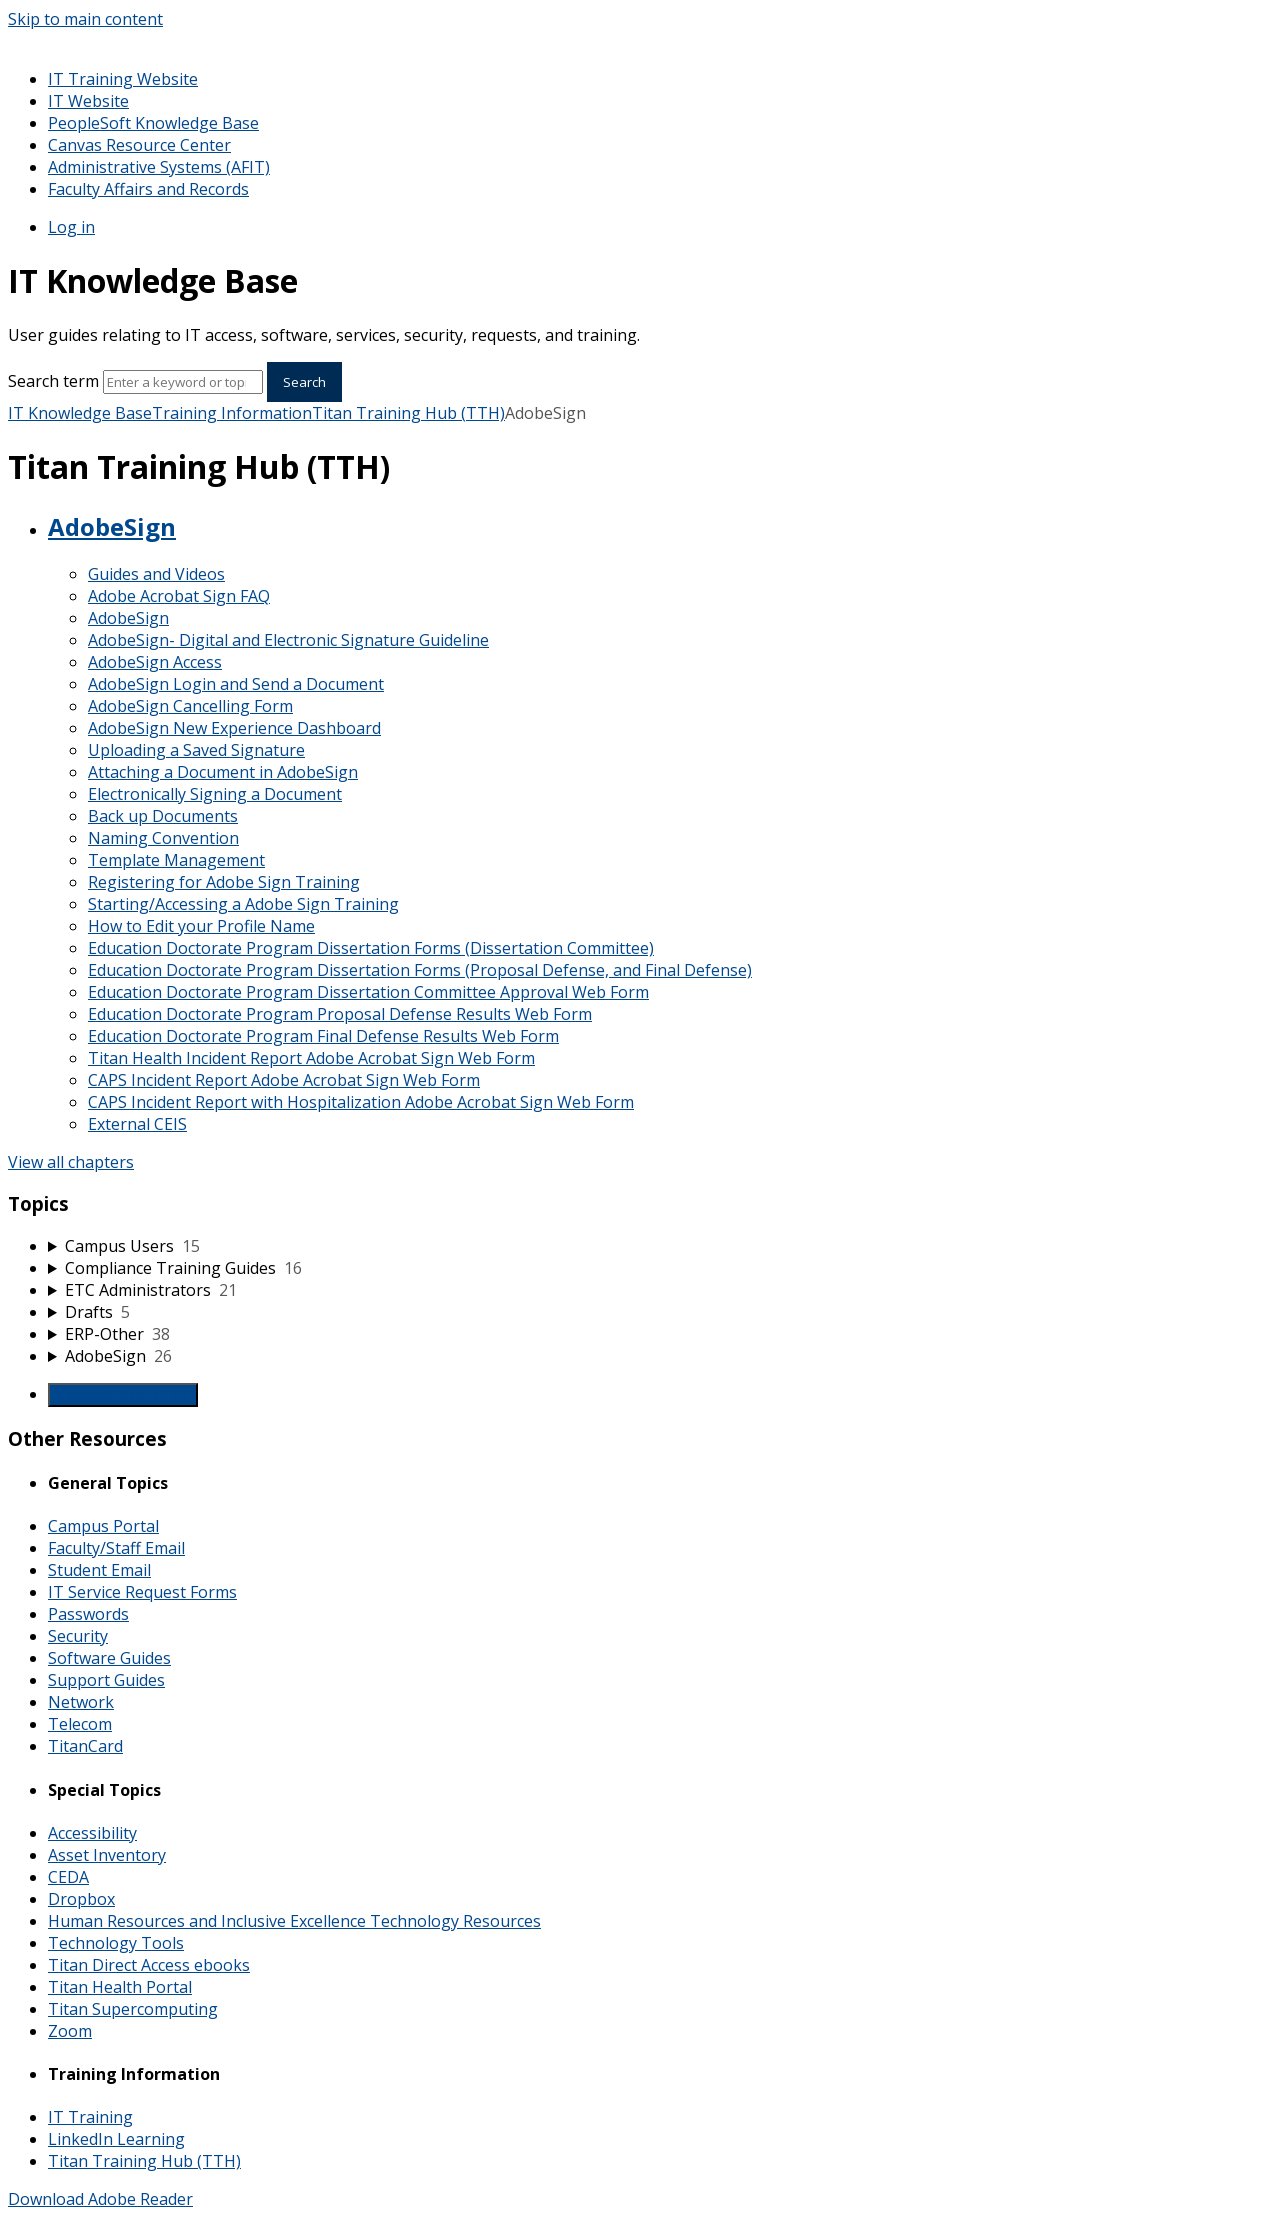 The width and height of the screenshot is (1262, 2226). What do you see at coordinates (90, 2117) in the screenshot?
I see `IT Training` at bounding box center [90, 2117].